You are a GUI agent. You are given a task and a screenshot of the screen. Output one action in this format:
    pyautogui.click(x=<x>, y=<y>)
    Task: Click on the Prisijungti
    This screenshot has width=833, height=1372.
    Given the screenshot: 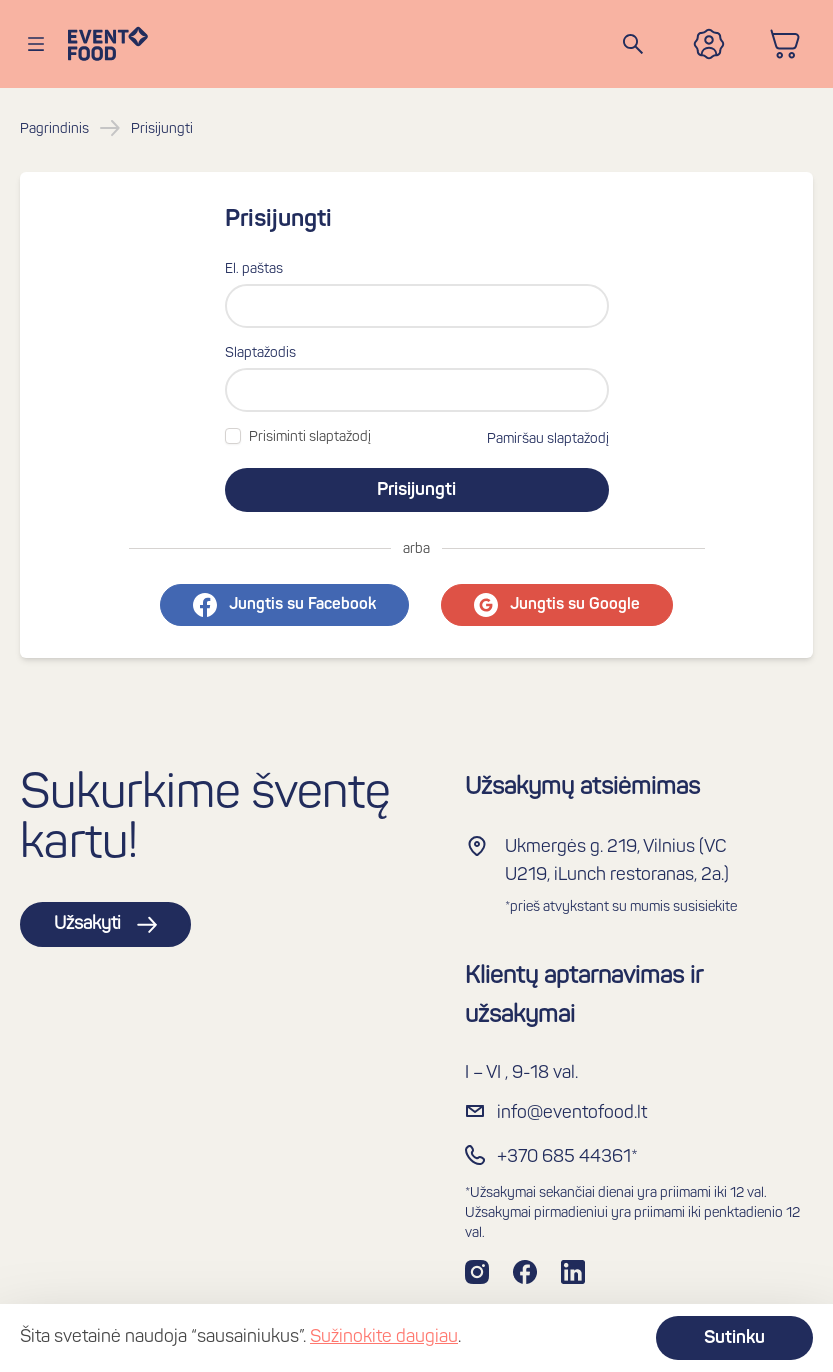 What is the action you would take?
    pyautogui.click(x=416, y=490)
    